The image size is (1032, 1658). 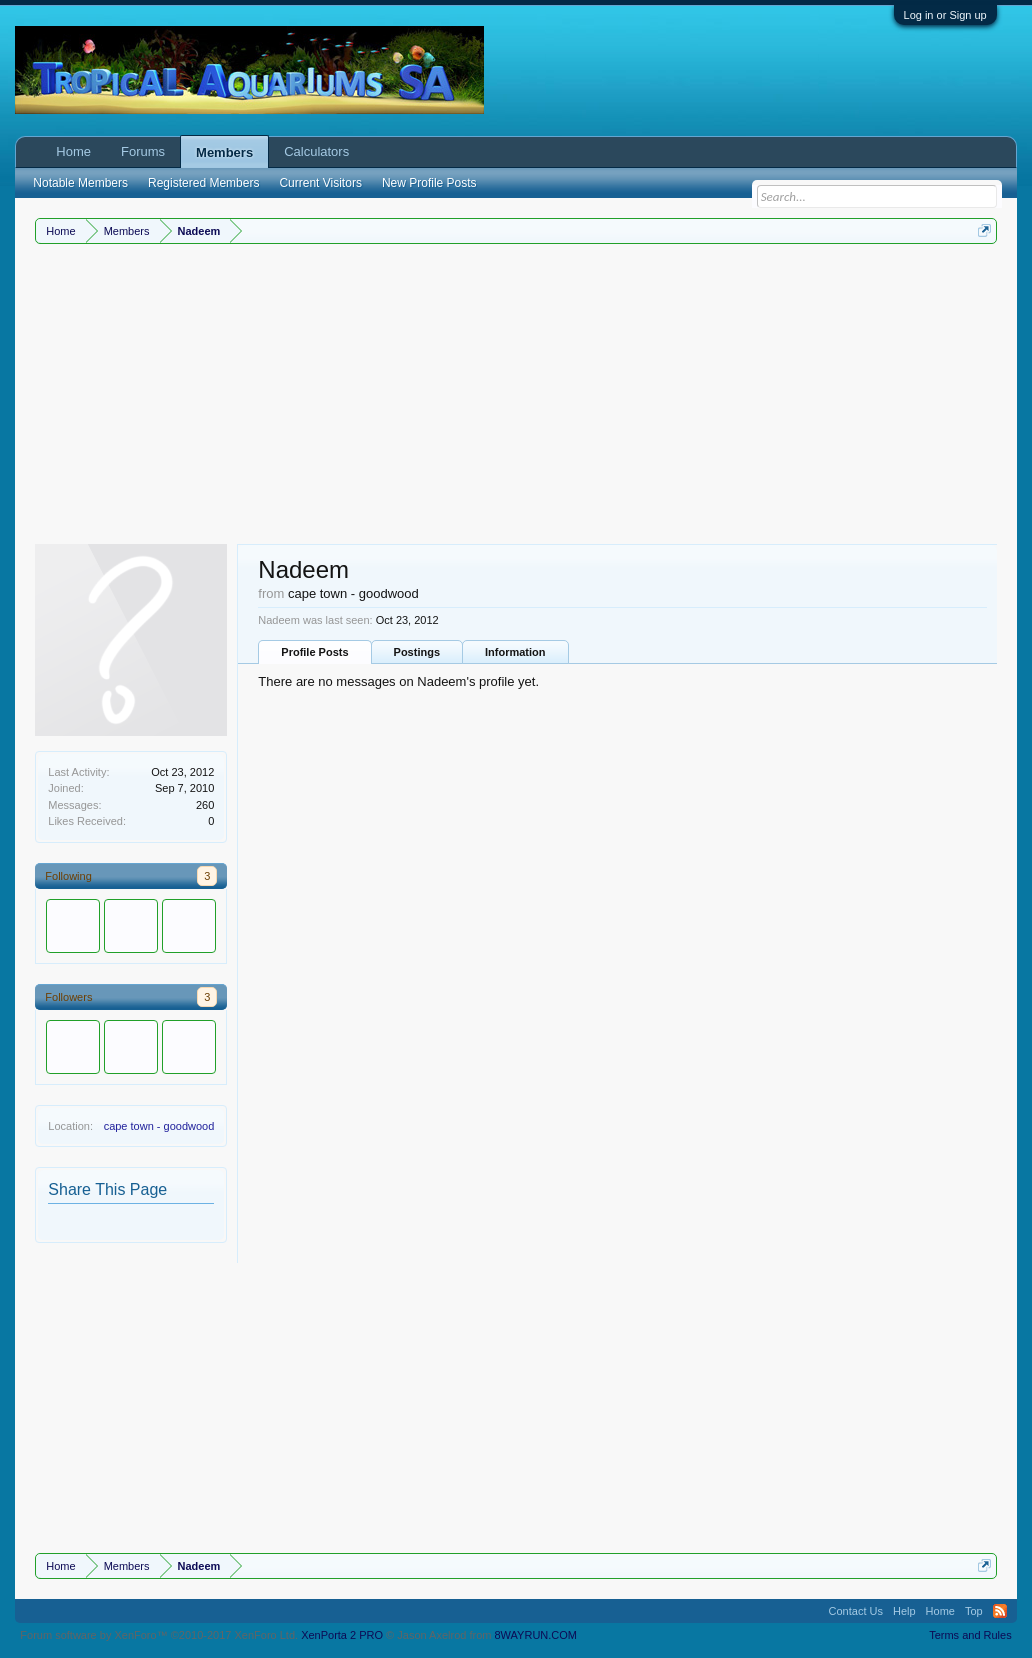 What do you see at coordinates (945, 15) in the screenshot?
I see `Log in or Sign up` at bounding box center [945, 15].